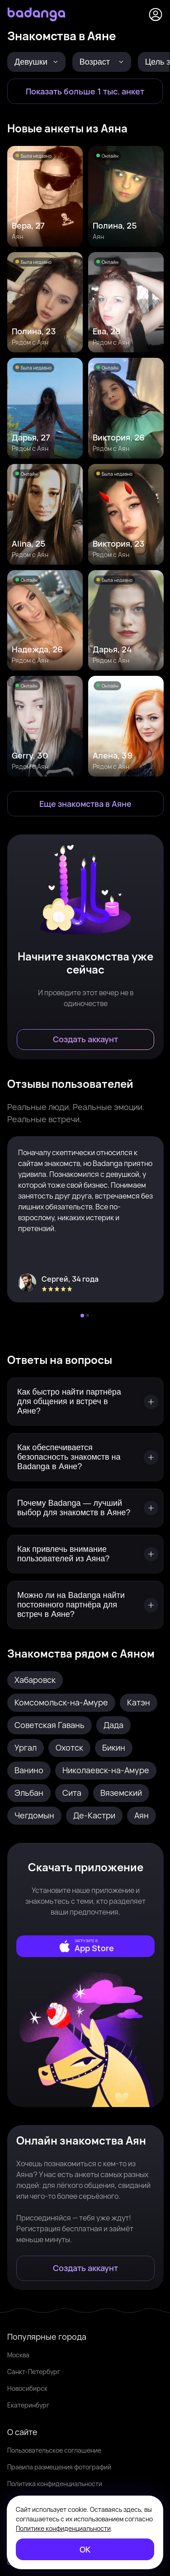  Describe the element at coordinates (33, 2371) in the screenshot. I see `Санкт-Петербург` at that location.